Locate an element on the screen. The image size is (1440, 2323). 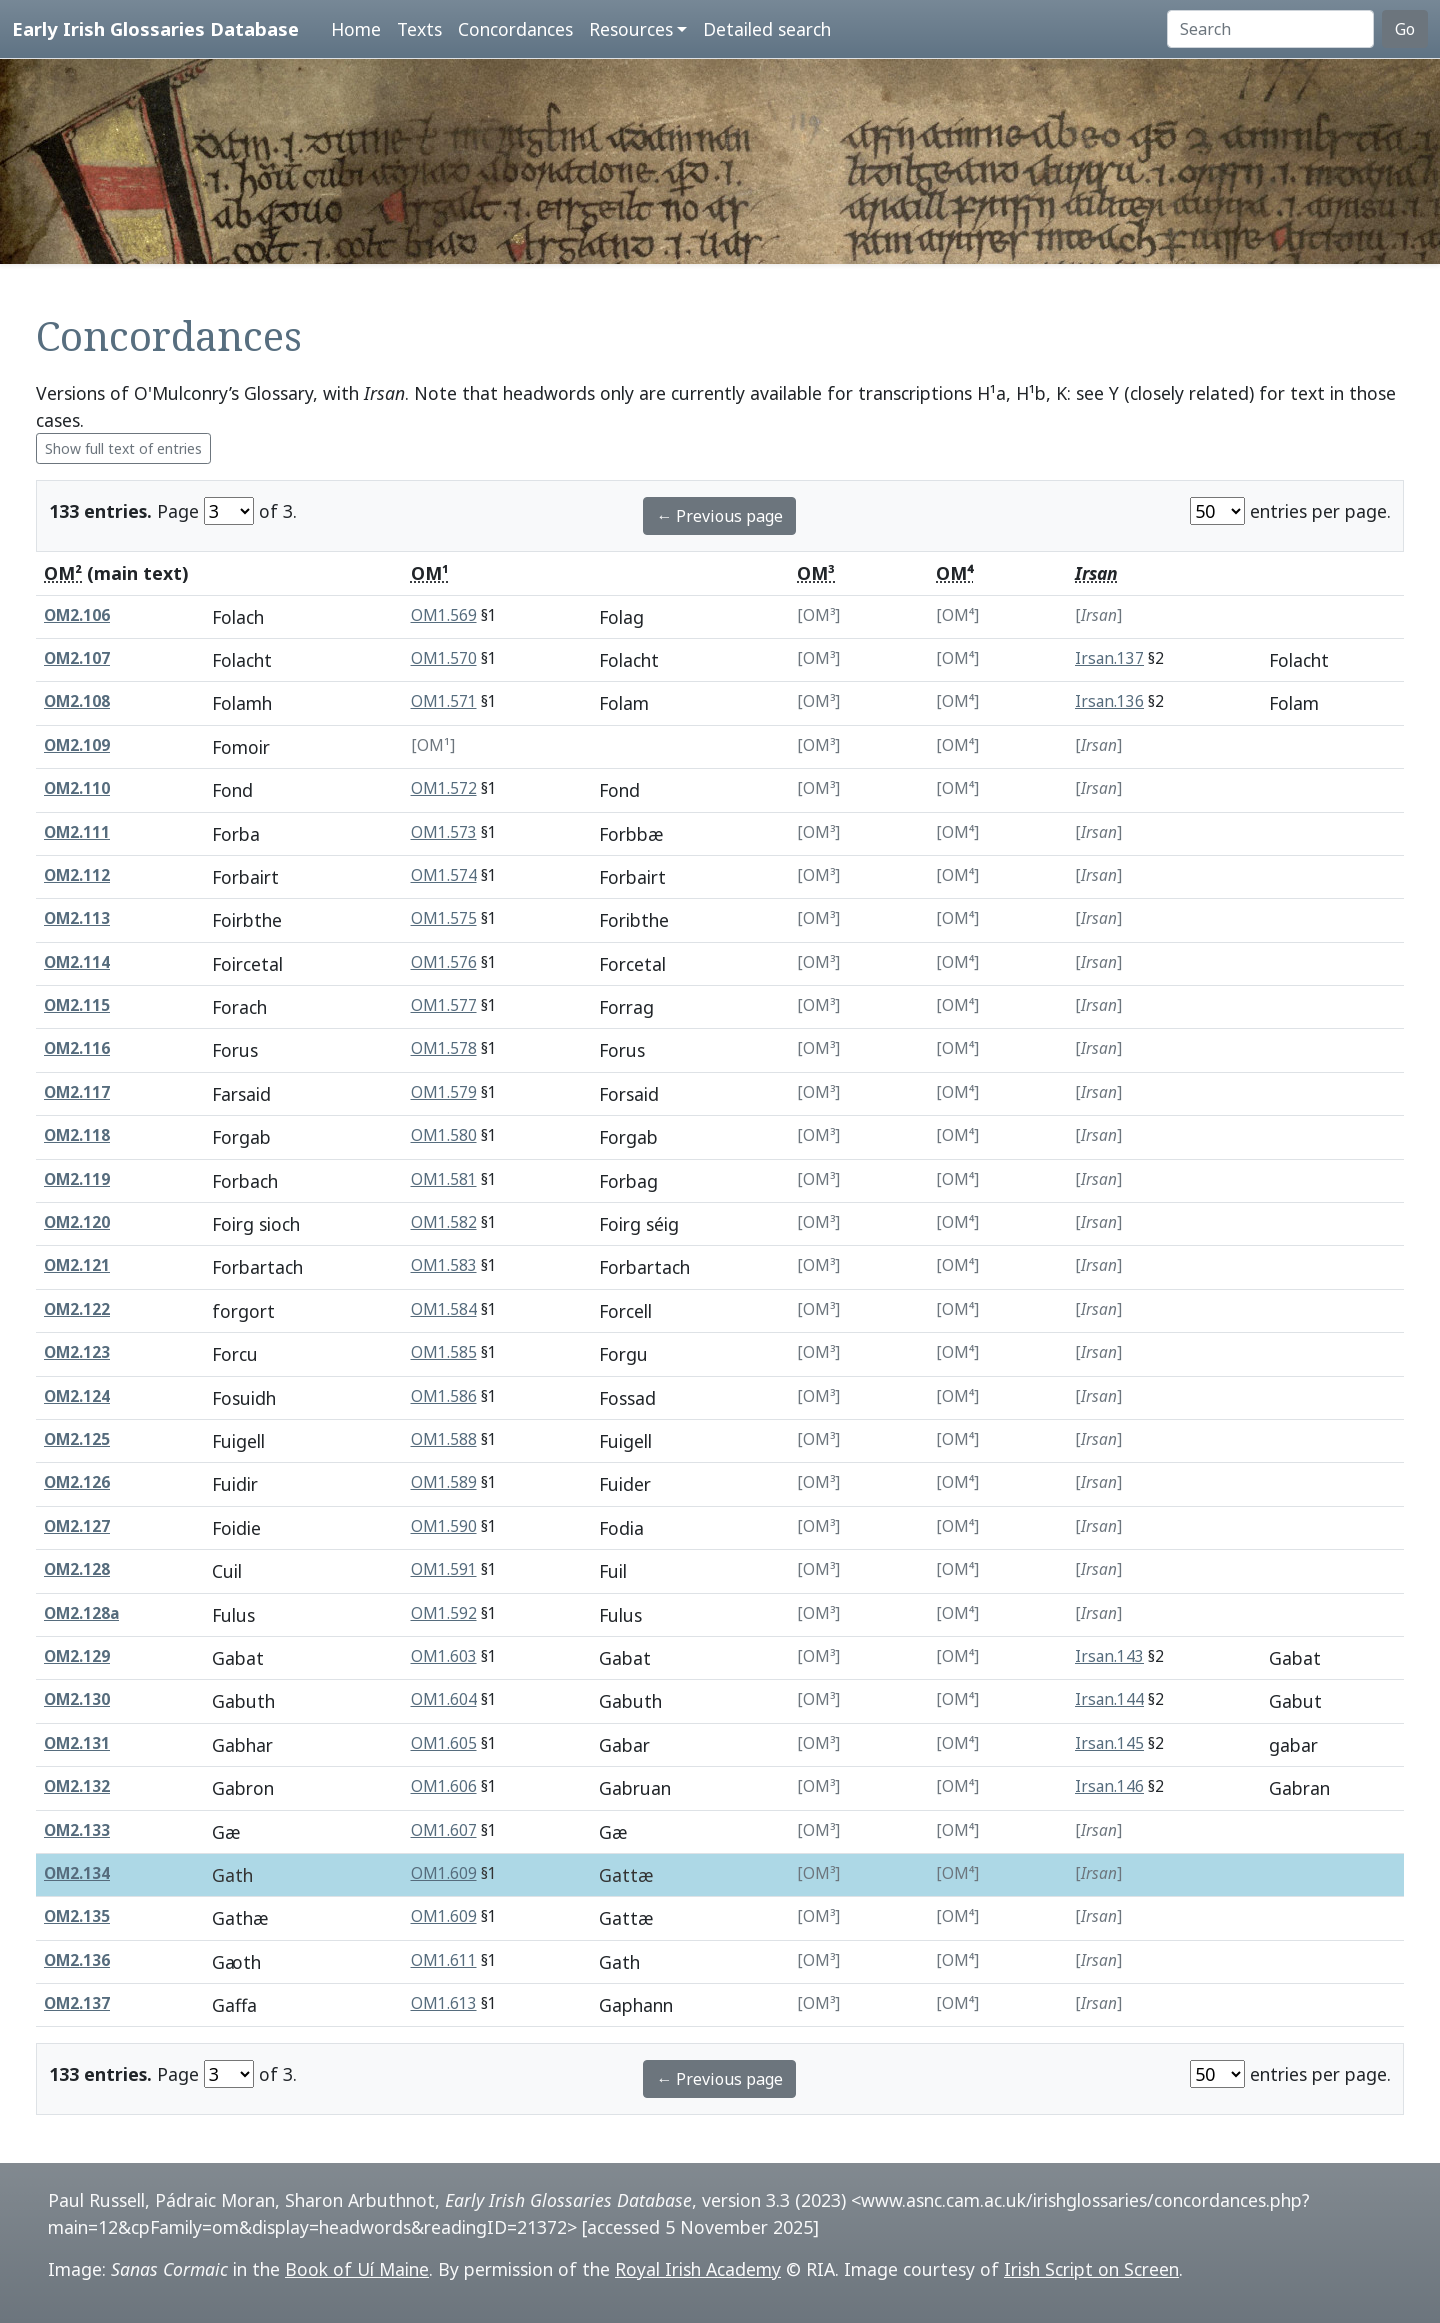
OM2.127 is located at coordinates (77, 1526).